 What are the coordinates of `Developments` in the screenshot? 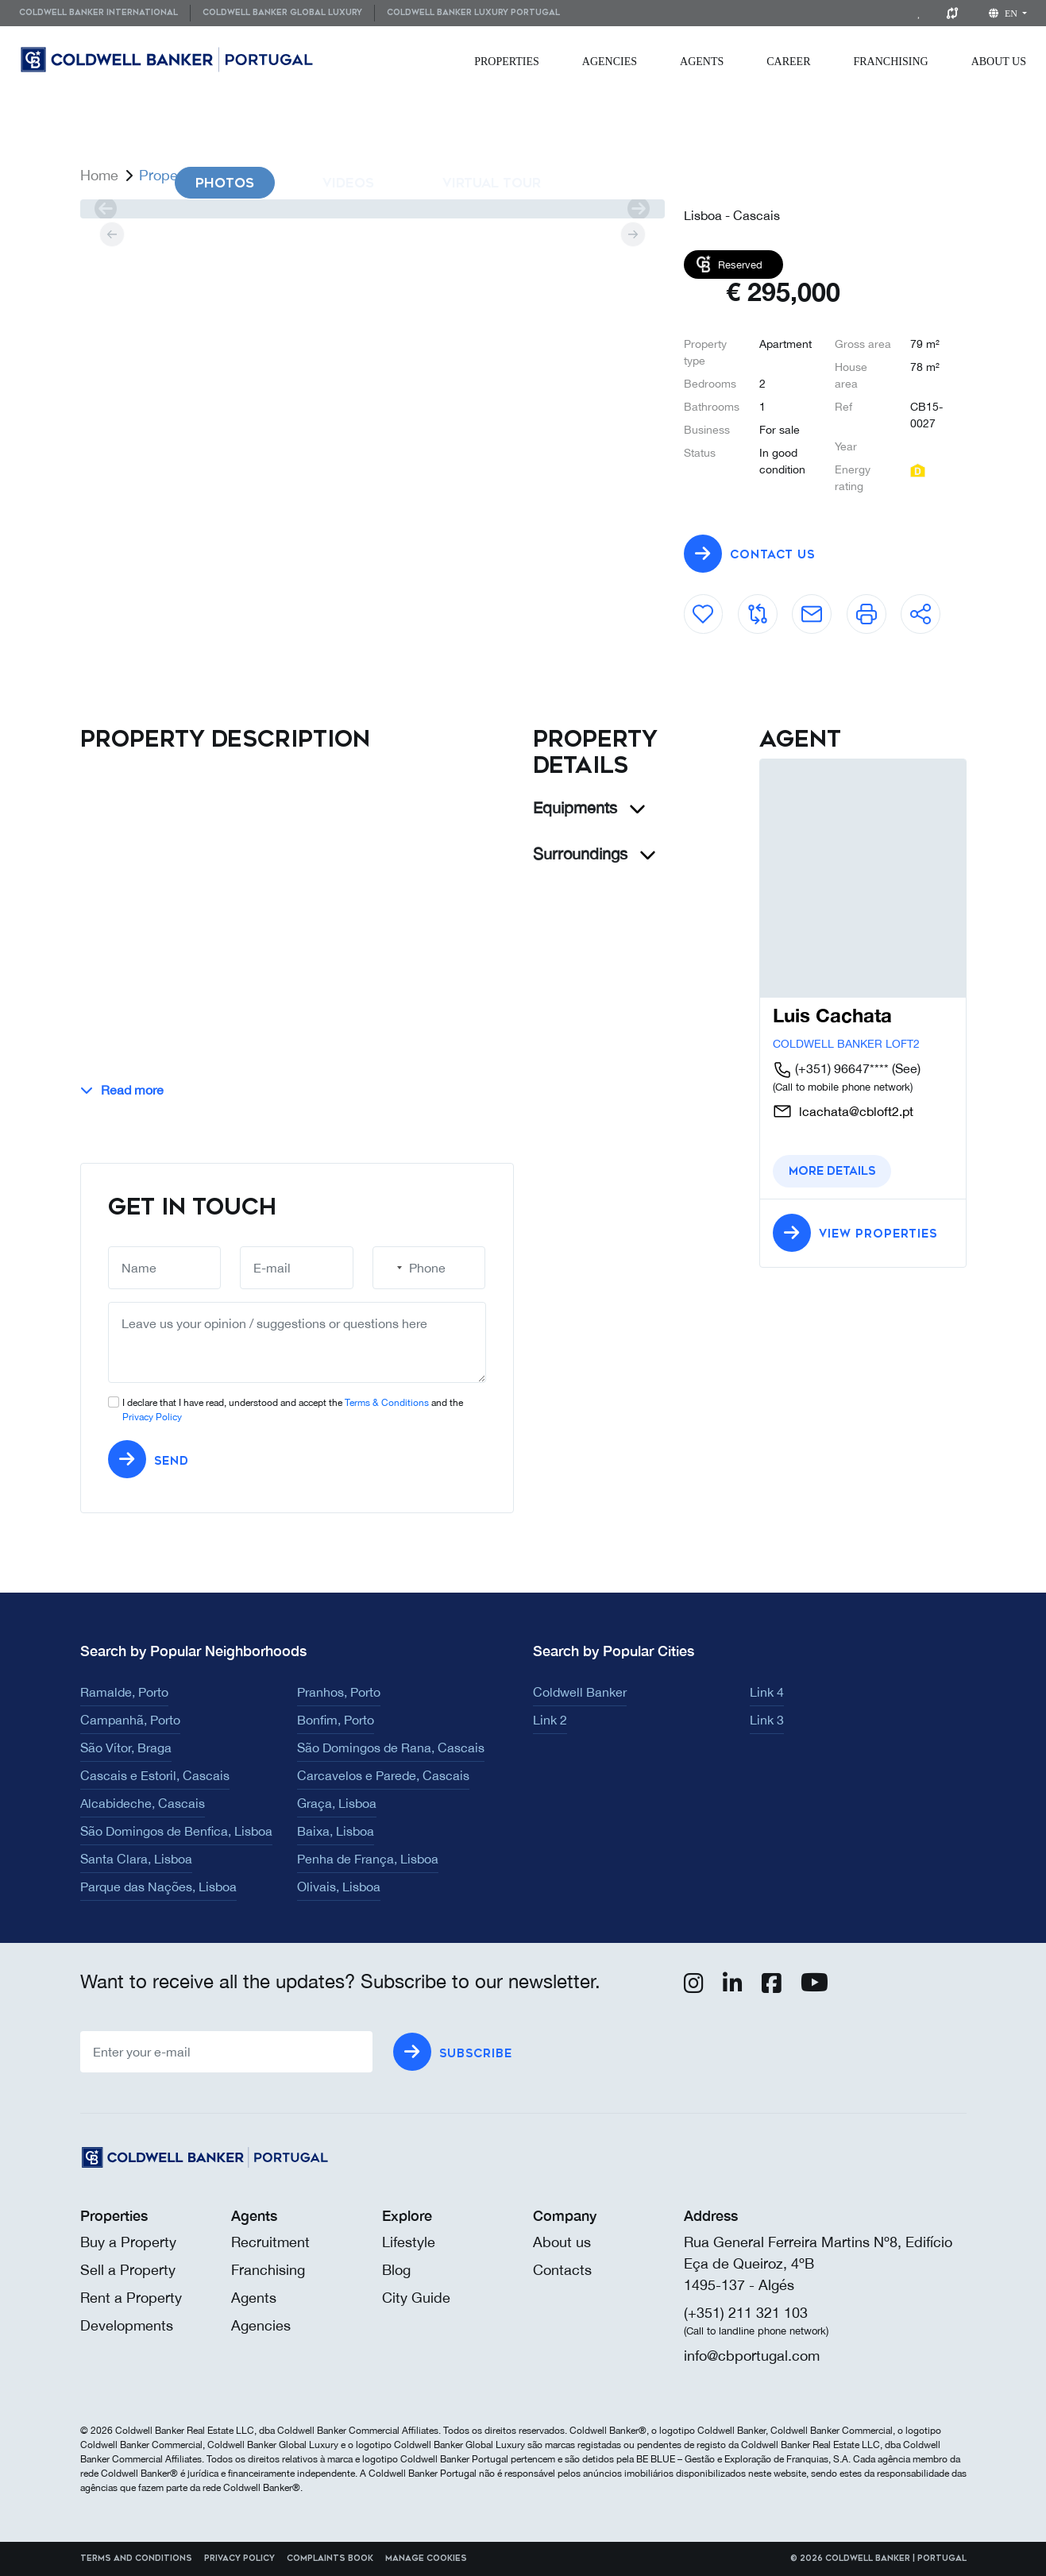 It's located at (126, 2325).